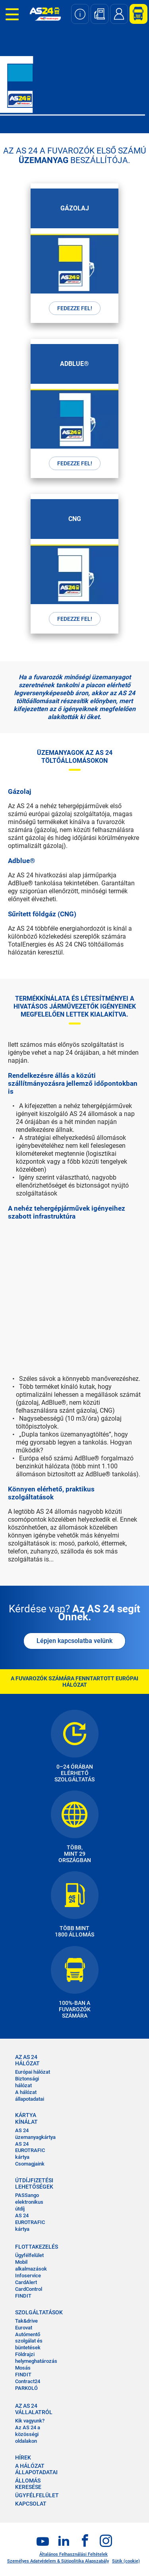 The image size is (149, 2576). Describe the element at coordinates (30, 2421) in the screenshot. I see `Kik vagyunk?` at that location.